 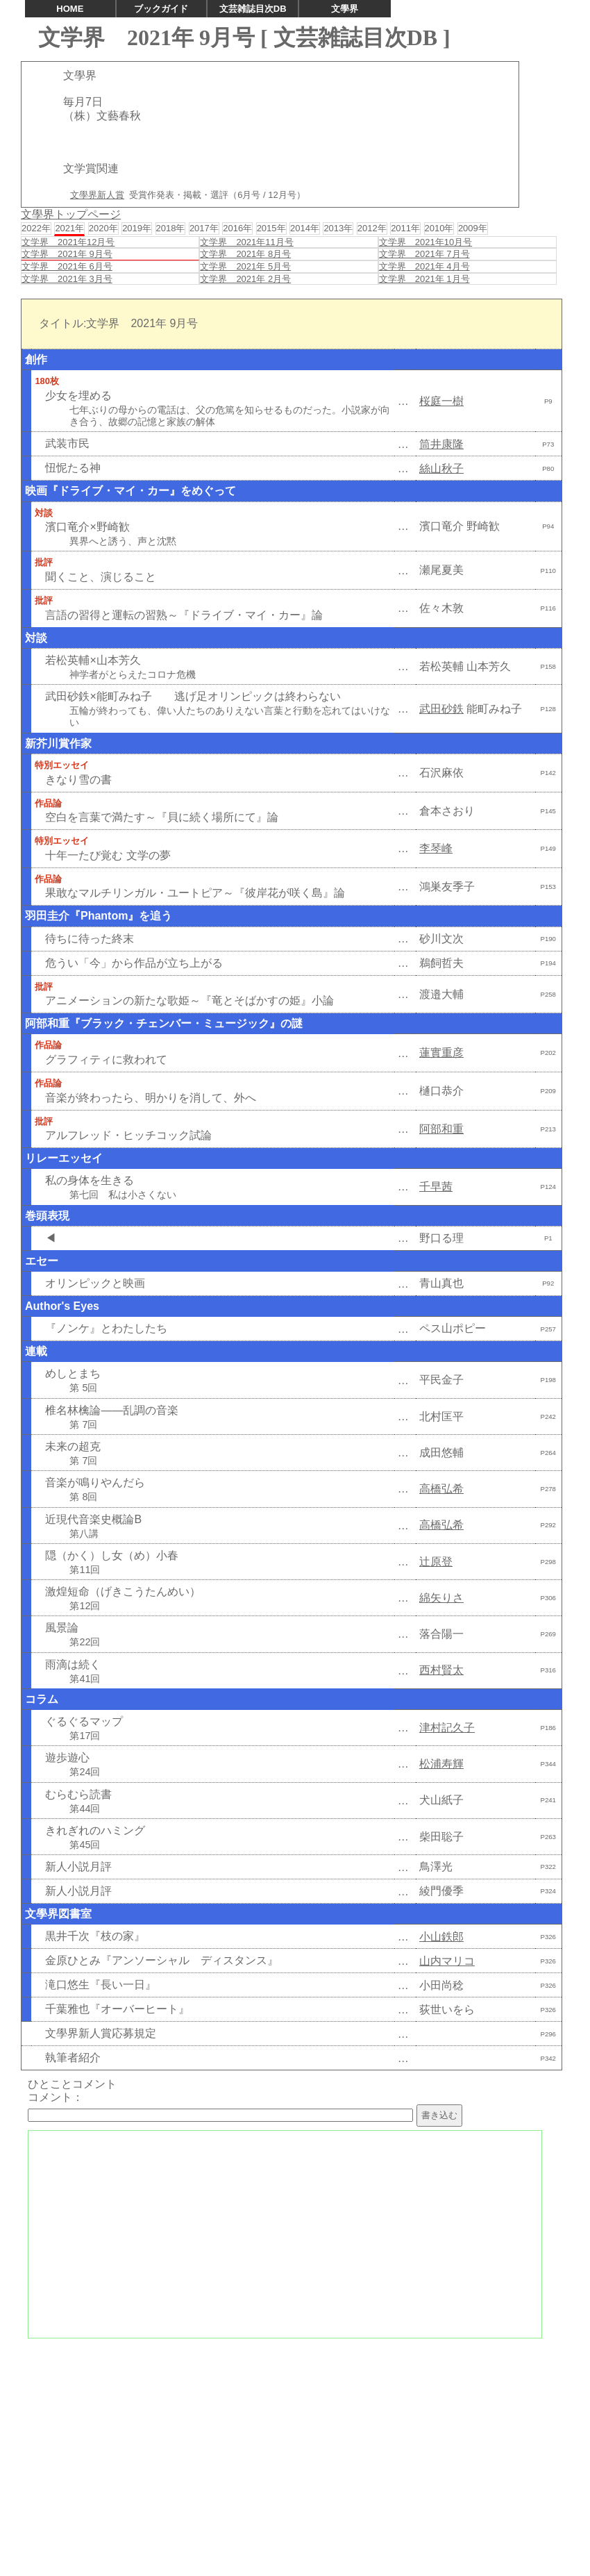 What do you see at coordinates (424, 254) in the screenshot?
I see `文学界 2021年 7月号` at bounding box center [424, 254].